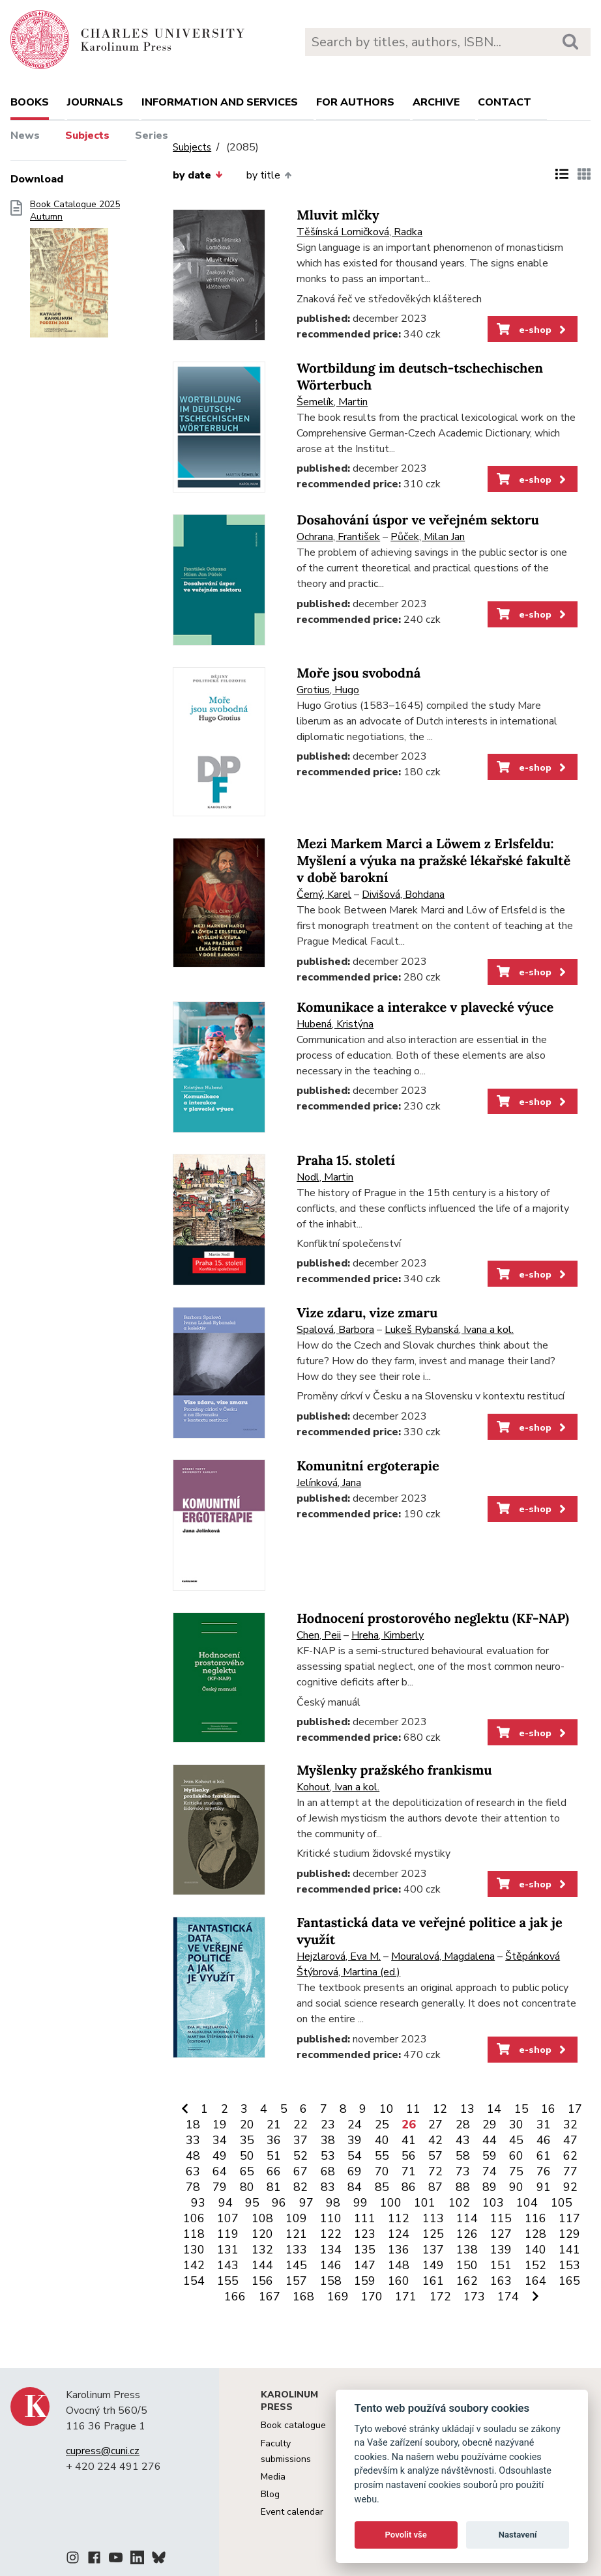 This screenshot has height=2576, width=601. I want to click on cupress@cuni.cz, so click(102, 2451).